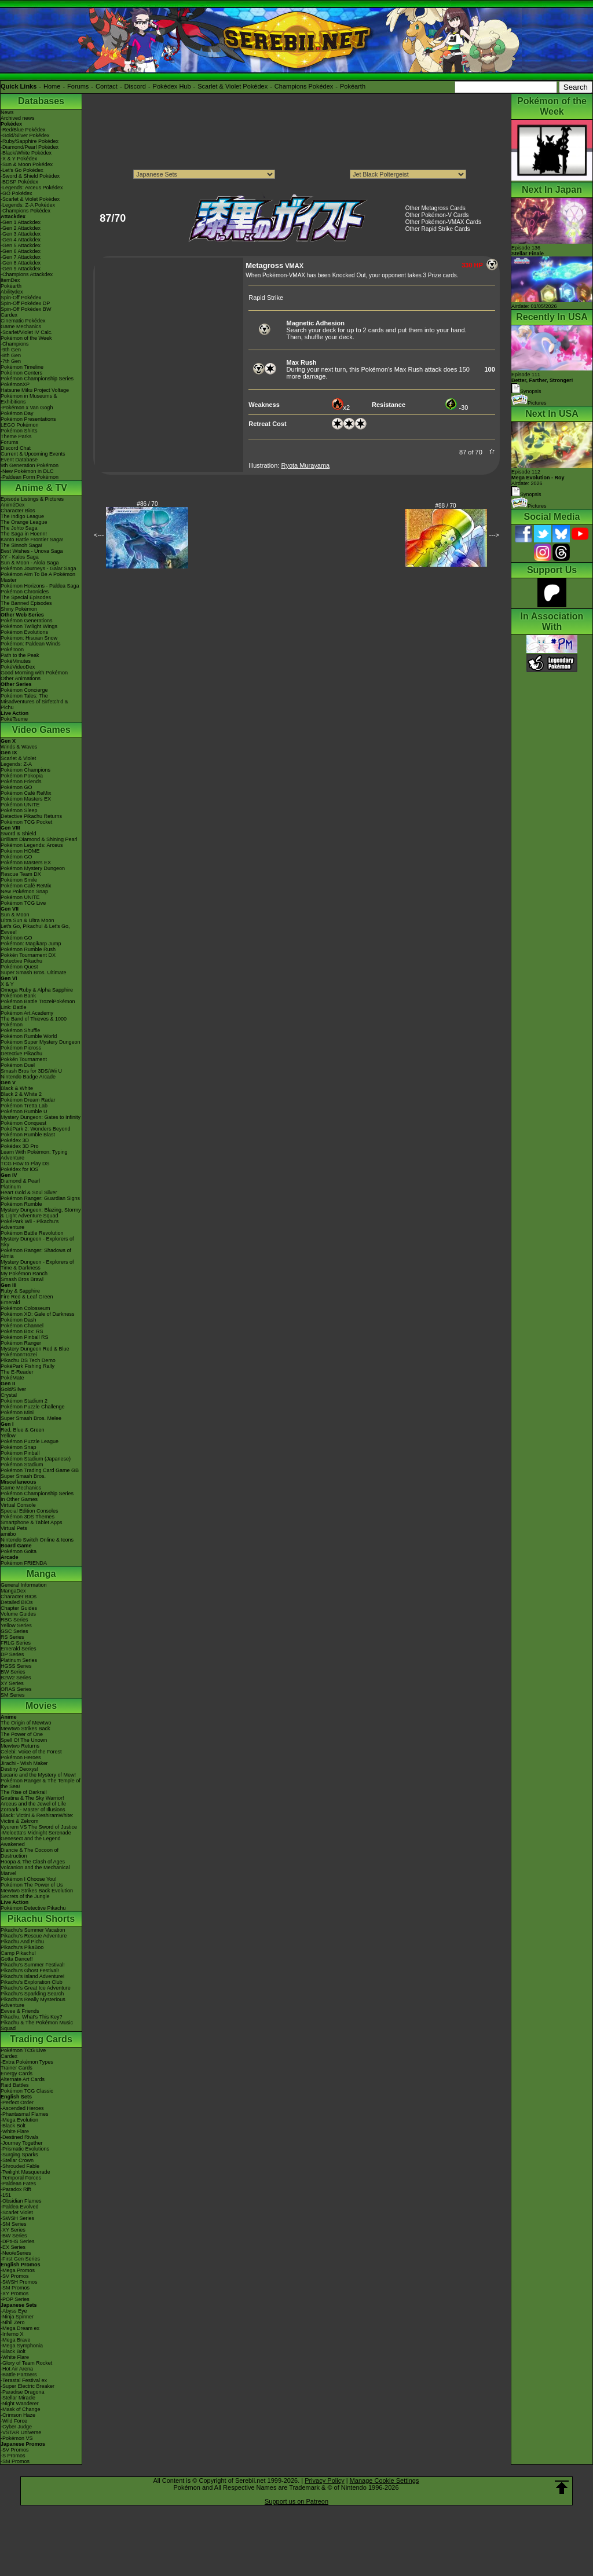  Describe the element at coordinates (22, 2346) in the screenshot. I see `-Mega Symphonia` at that location.